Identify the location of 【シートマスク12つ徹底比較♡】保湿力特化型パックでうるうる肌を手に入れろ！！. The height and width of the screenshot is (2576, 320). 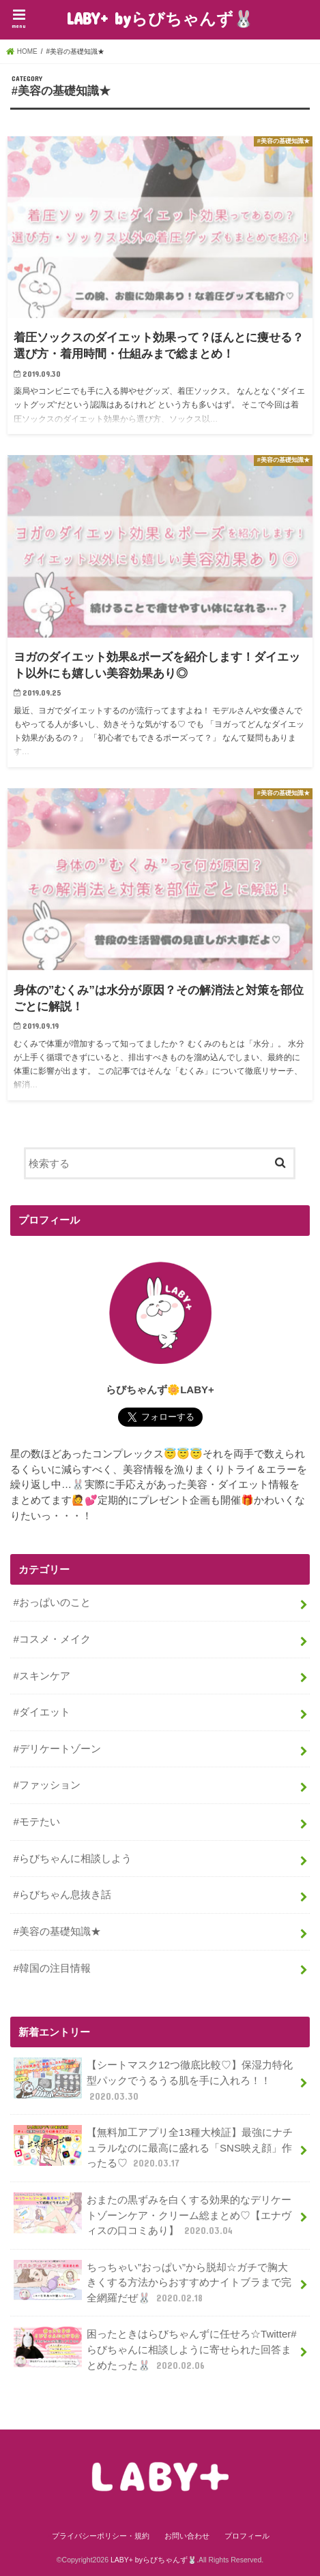
(153, 2080).